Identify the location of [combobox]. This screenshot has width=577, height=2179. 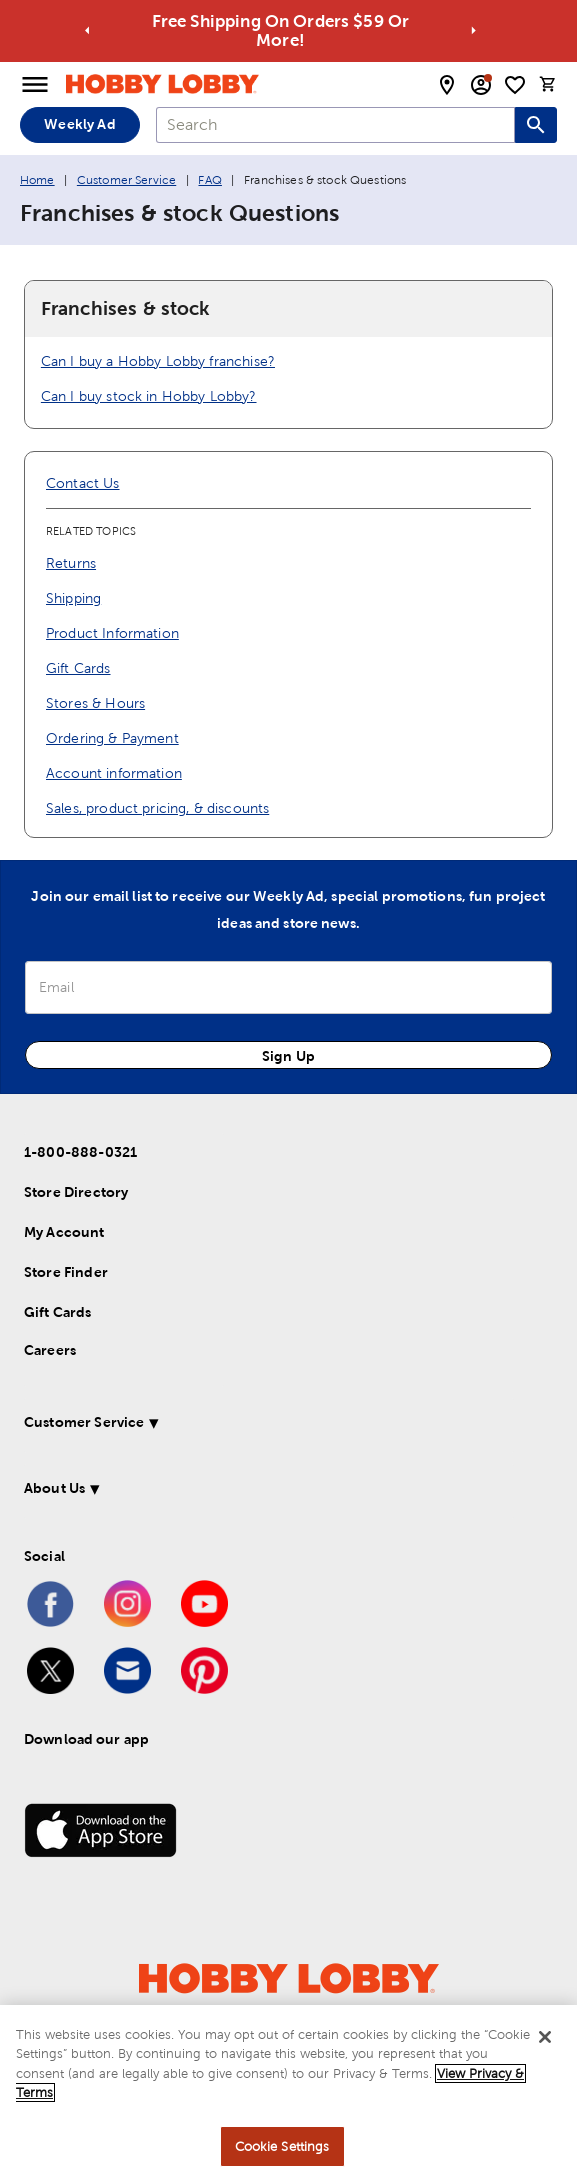
(335, 125).